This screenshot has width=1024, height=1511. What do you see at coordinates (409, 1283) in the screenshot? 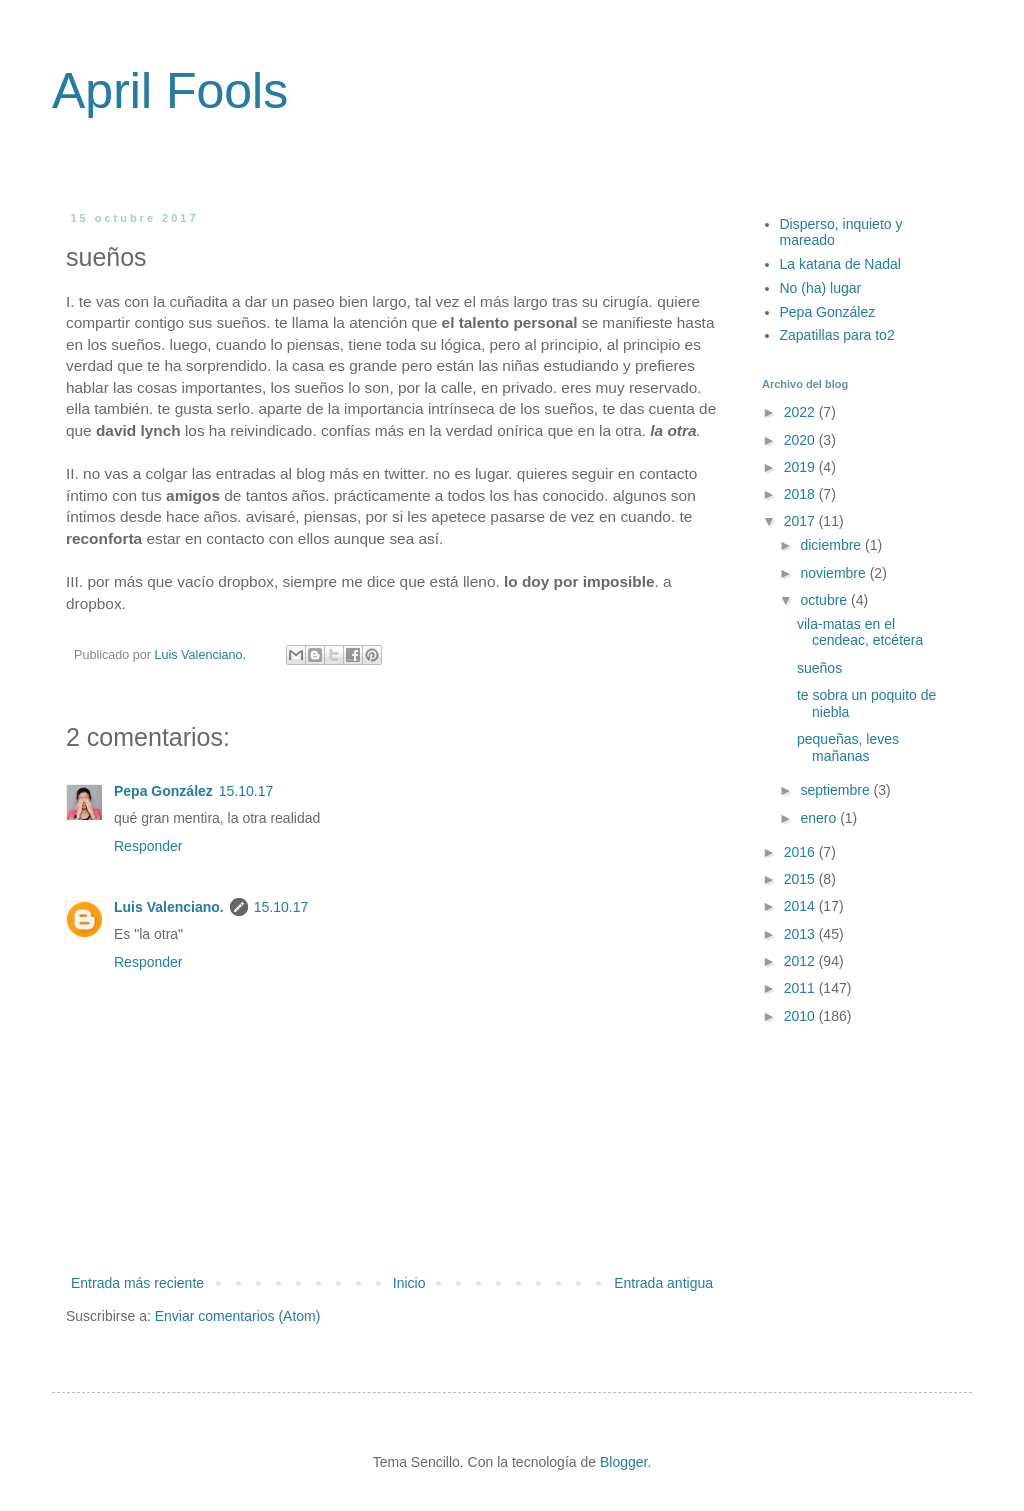
I see `Inicio` at bounding box center [409, 1283].